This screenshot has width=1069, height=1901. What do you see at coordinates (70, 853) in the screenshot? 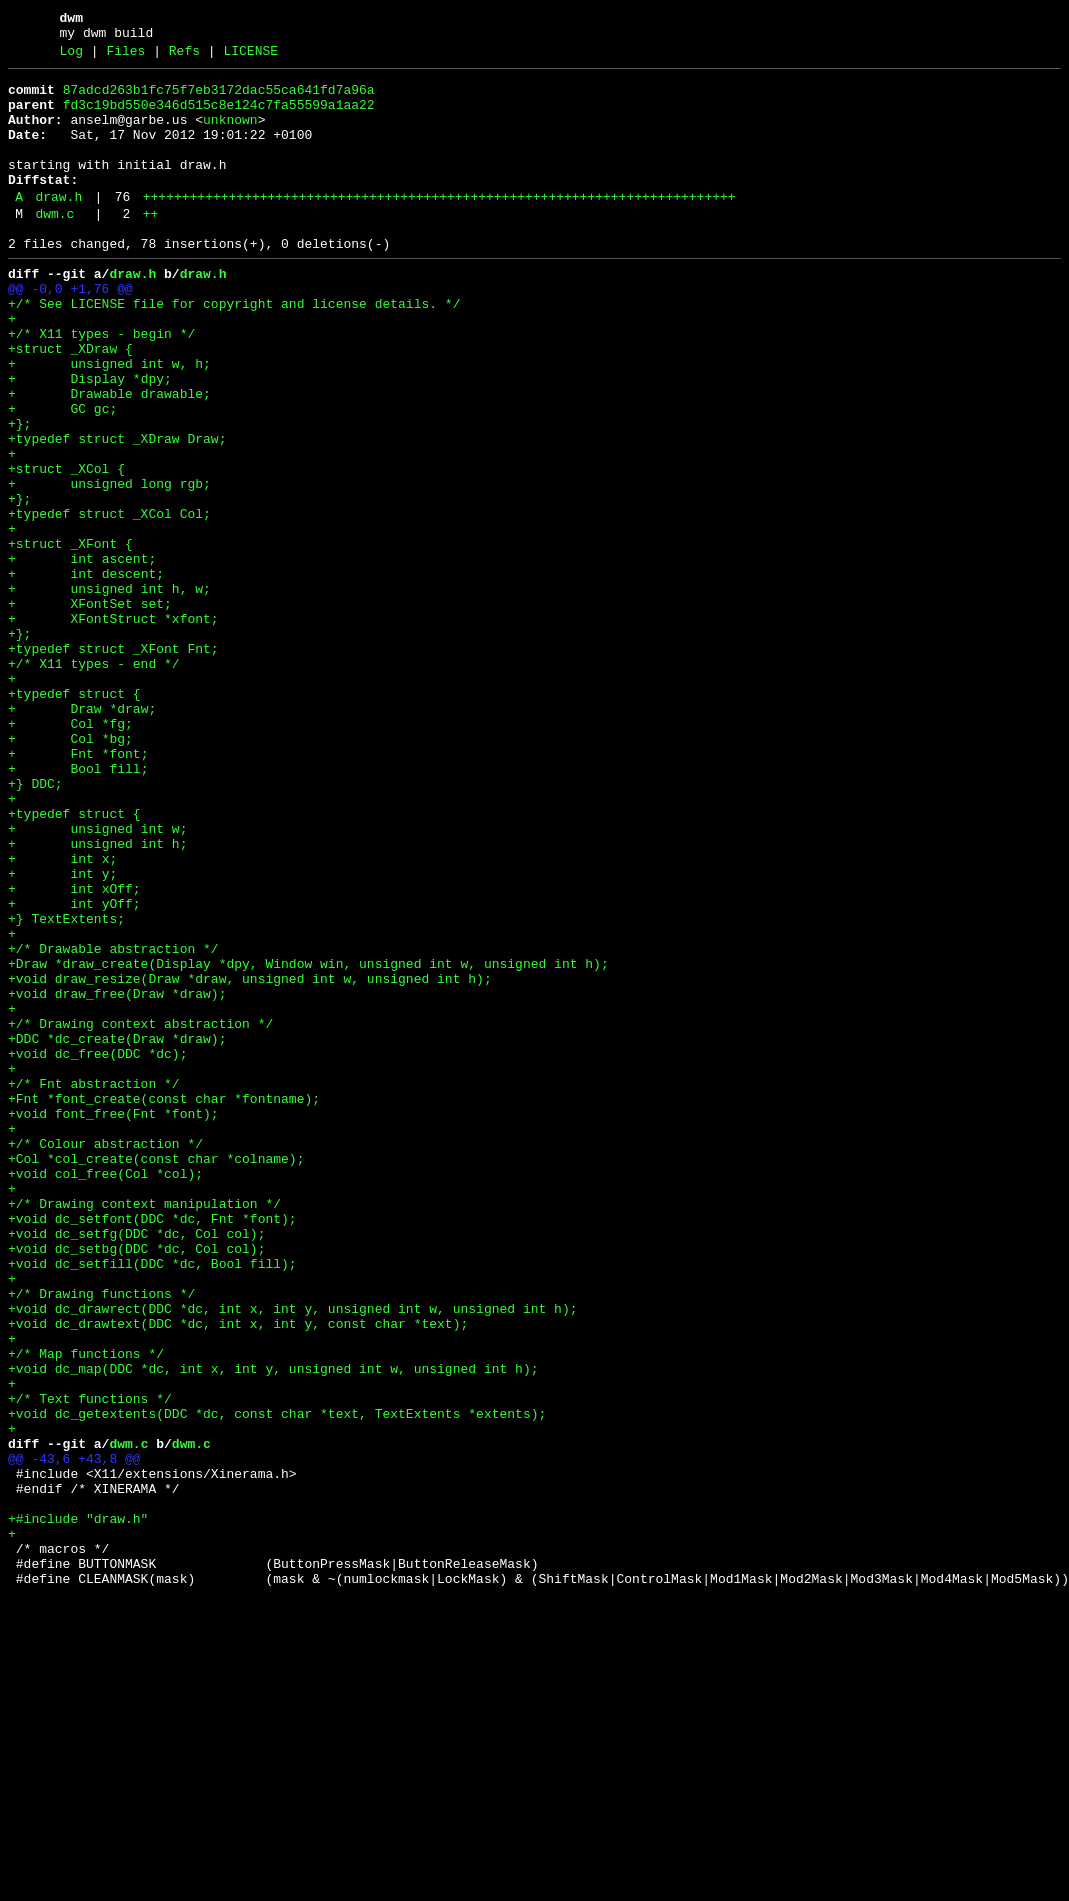
I see `+ Col *fg;` at bounding box center [70, 853].